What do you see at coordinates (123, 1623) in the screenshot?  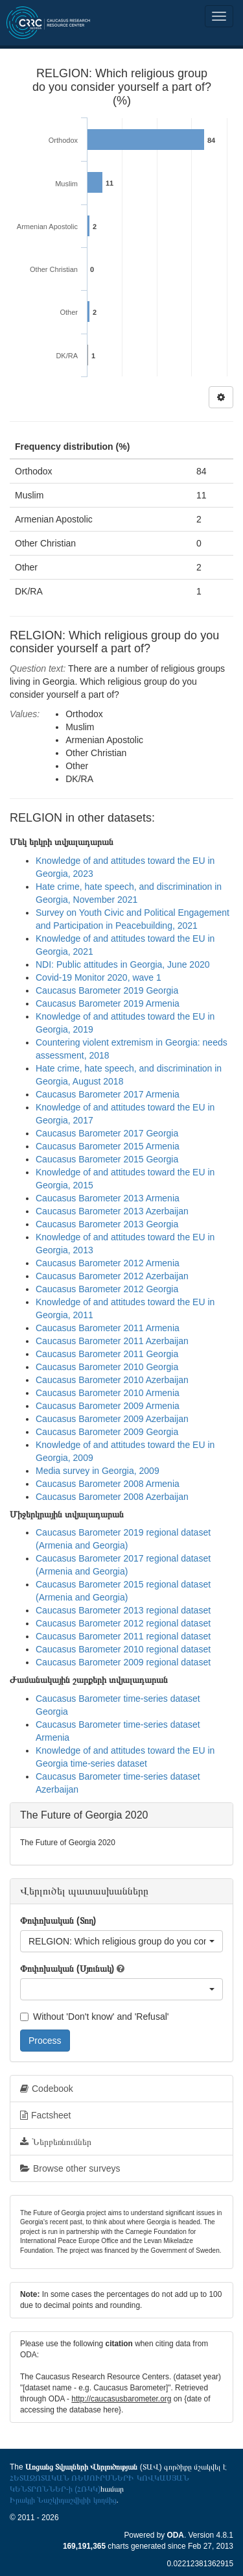 I see `Caucasus Barometer 2012 regional dataset` at bounding box center [123, 1623].